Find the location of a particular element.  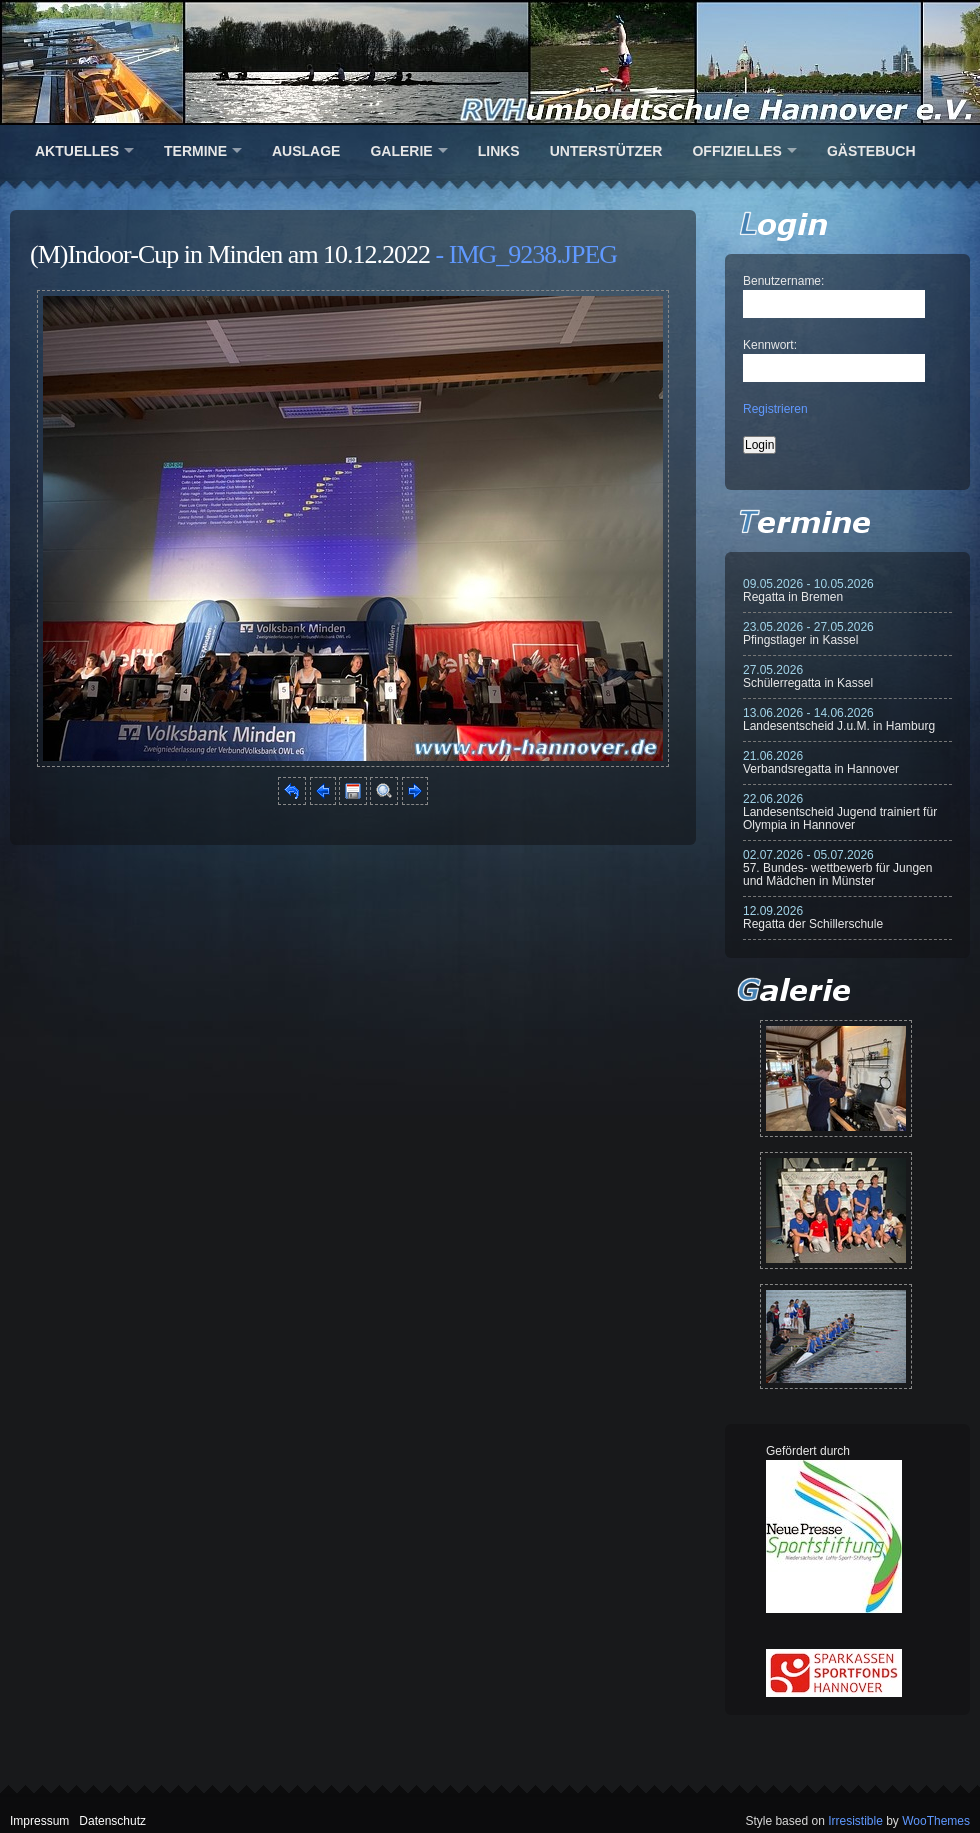

Irresistible is located at coordinates (855, 1821).